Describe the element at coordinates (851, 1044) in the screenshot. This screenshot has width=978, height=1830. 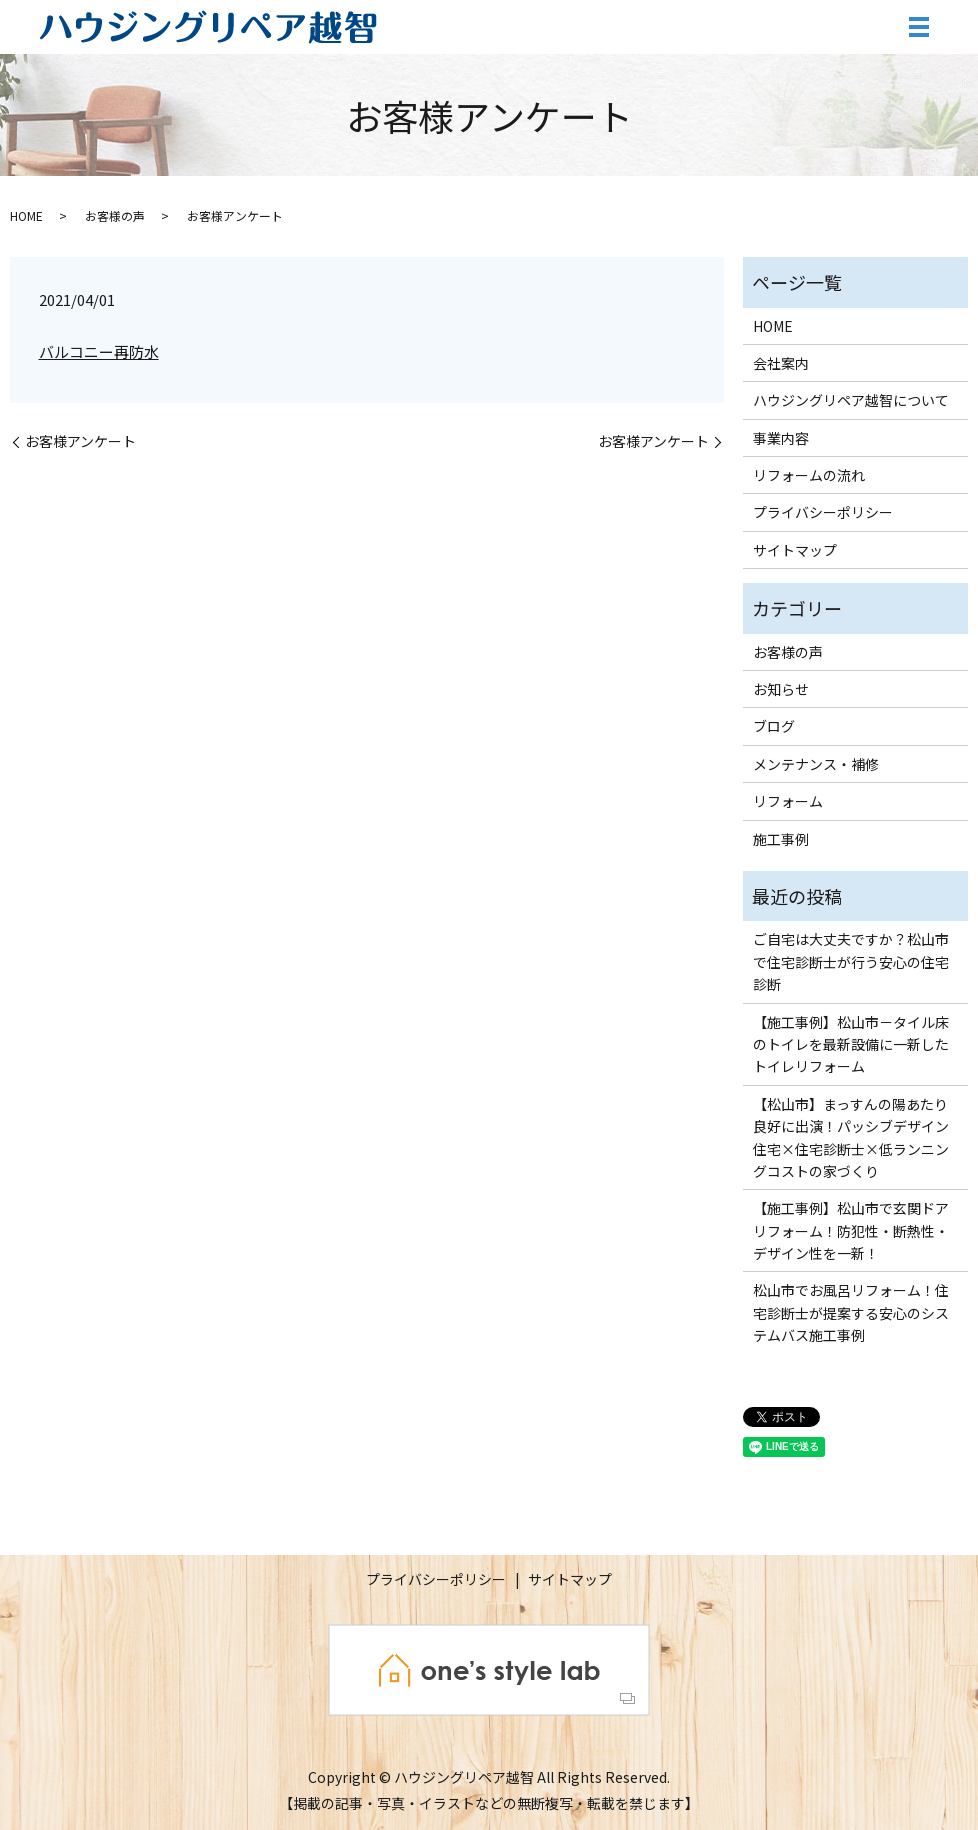
I see `【施工事例】松山市－タイル床のトイレを最新設備に一新したトイレリフォーム` at that location.